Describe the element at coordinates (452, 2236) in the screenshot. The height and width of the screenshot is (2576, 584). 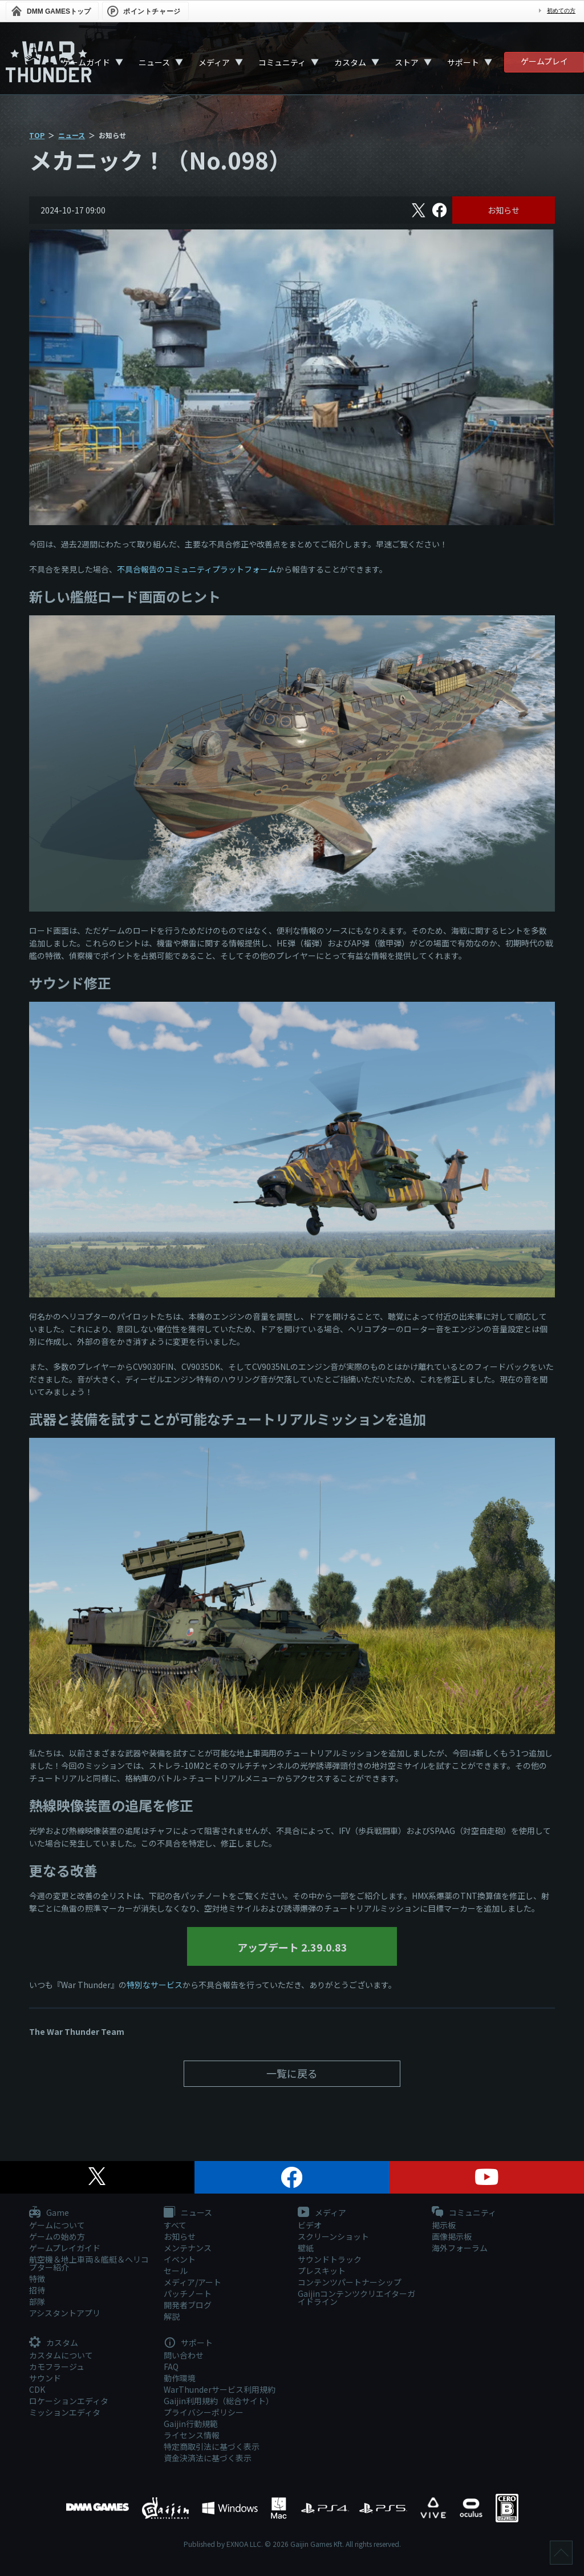
I see `画像掲示板` at that location.